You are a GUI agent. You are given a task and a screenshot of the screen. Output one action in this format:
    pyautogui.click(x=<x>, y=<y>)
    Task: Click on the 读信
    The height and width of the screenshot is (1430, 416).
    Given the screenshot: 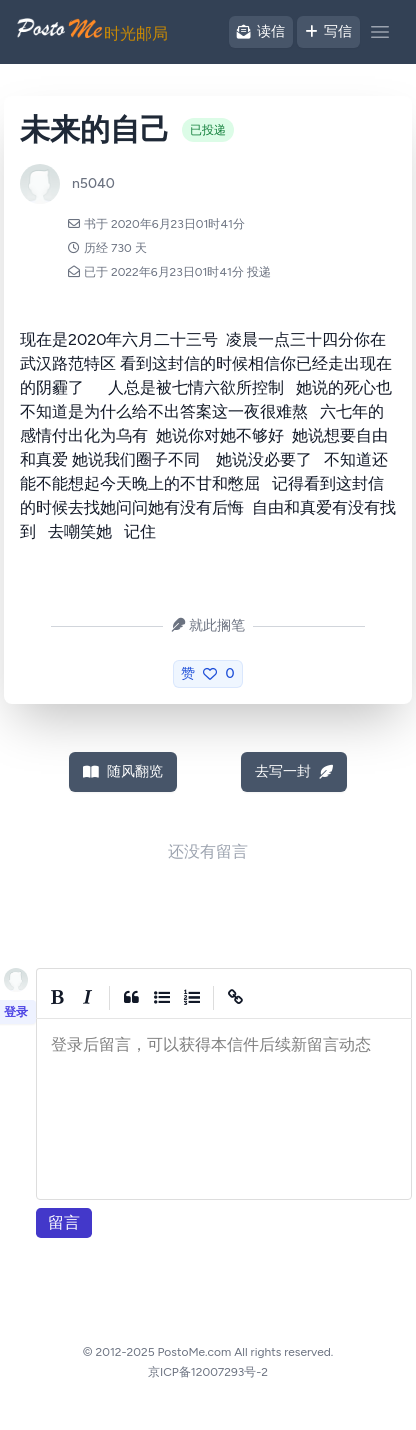 What is the action you would take?
    pyautogui.click(x=261, y=31)
    